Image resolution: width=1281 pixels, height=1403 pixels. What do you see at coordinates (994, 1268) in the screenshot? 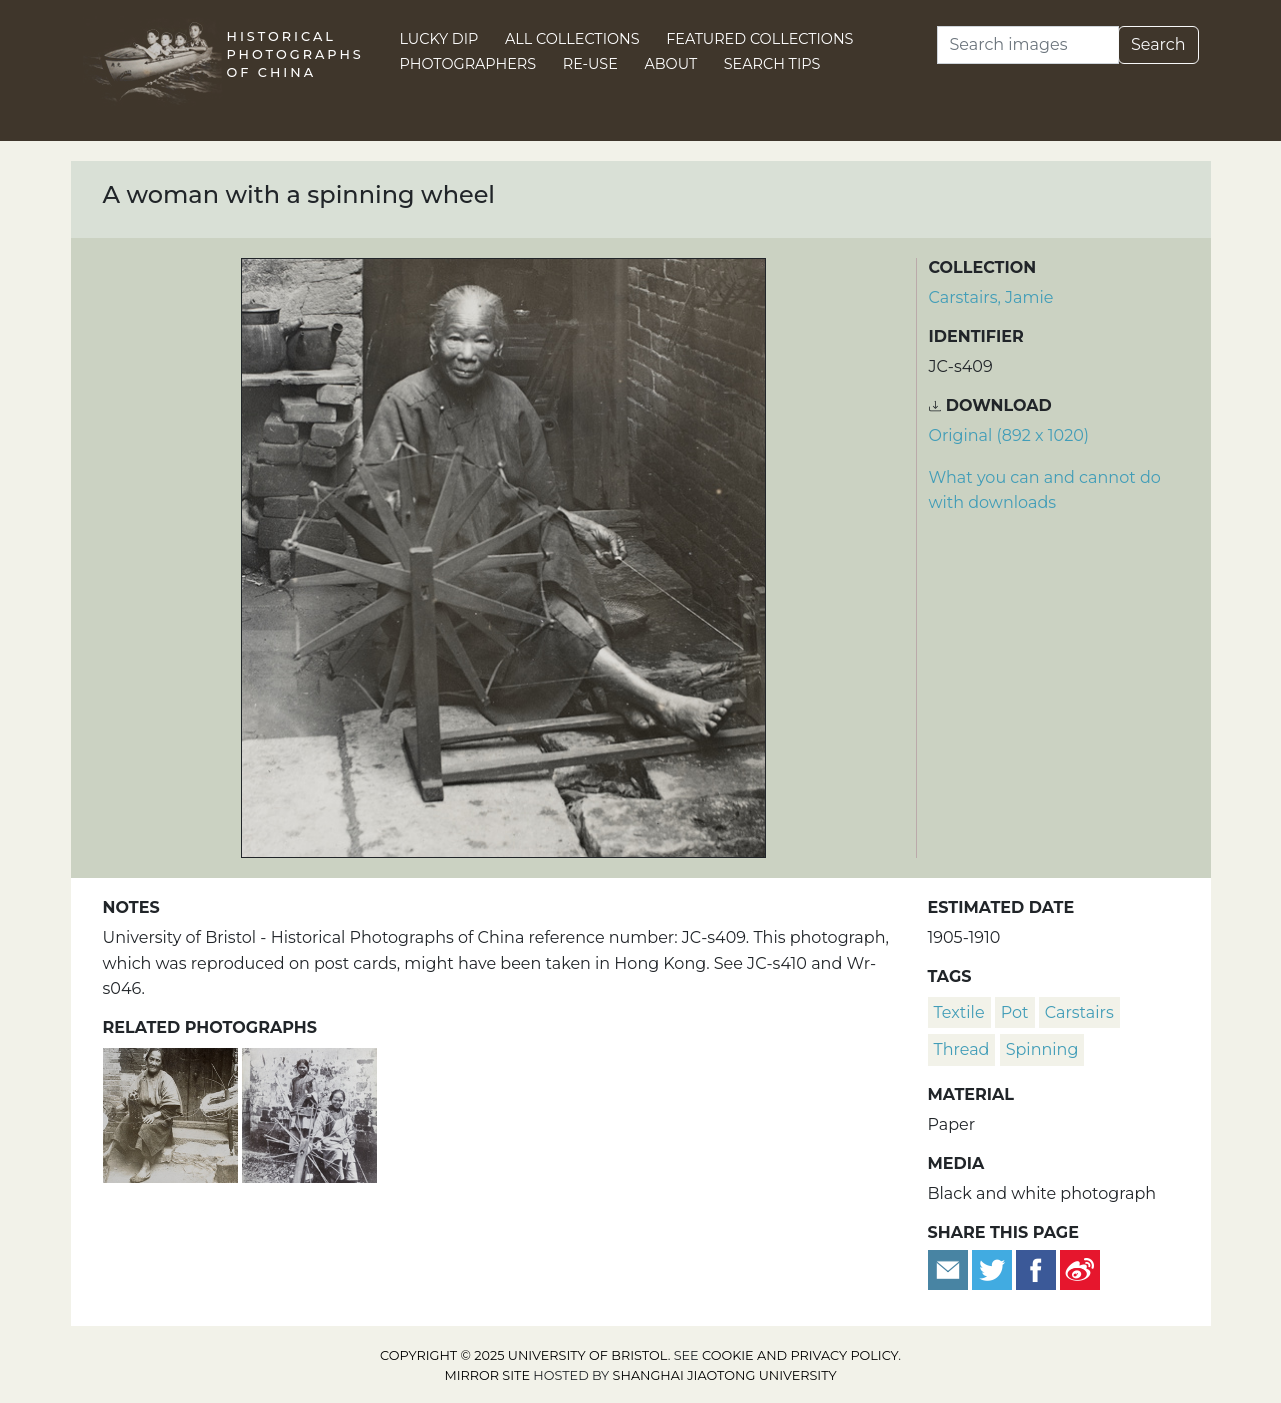
I see `[Tweet this]` at bounding box center [994, 1268].